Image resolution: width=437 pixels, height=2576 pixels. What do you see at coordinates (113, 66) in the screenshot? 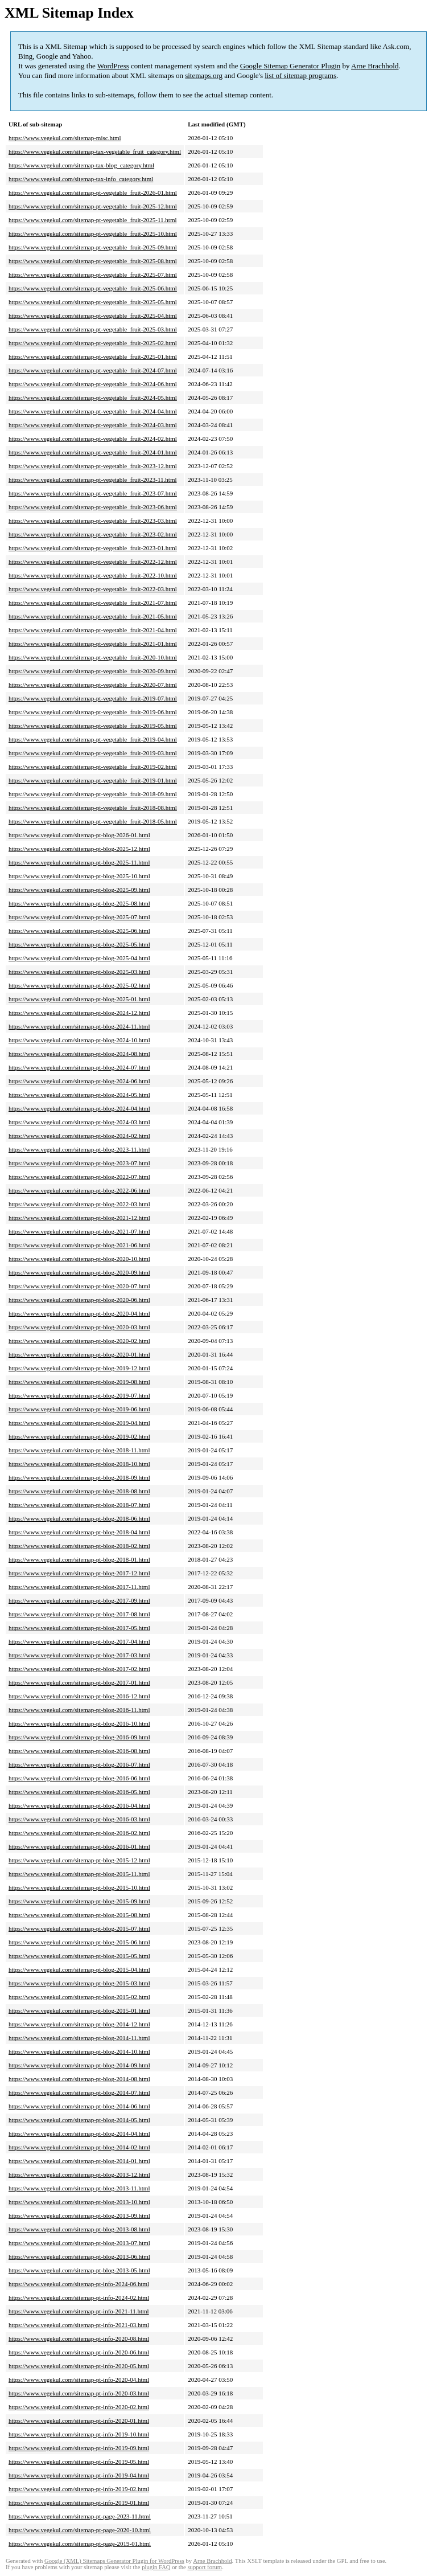
I see `WordPress` at bounding box center [113, 66].